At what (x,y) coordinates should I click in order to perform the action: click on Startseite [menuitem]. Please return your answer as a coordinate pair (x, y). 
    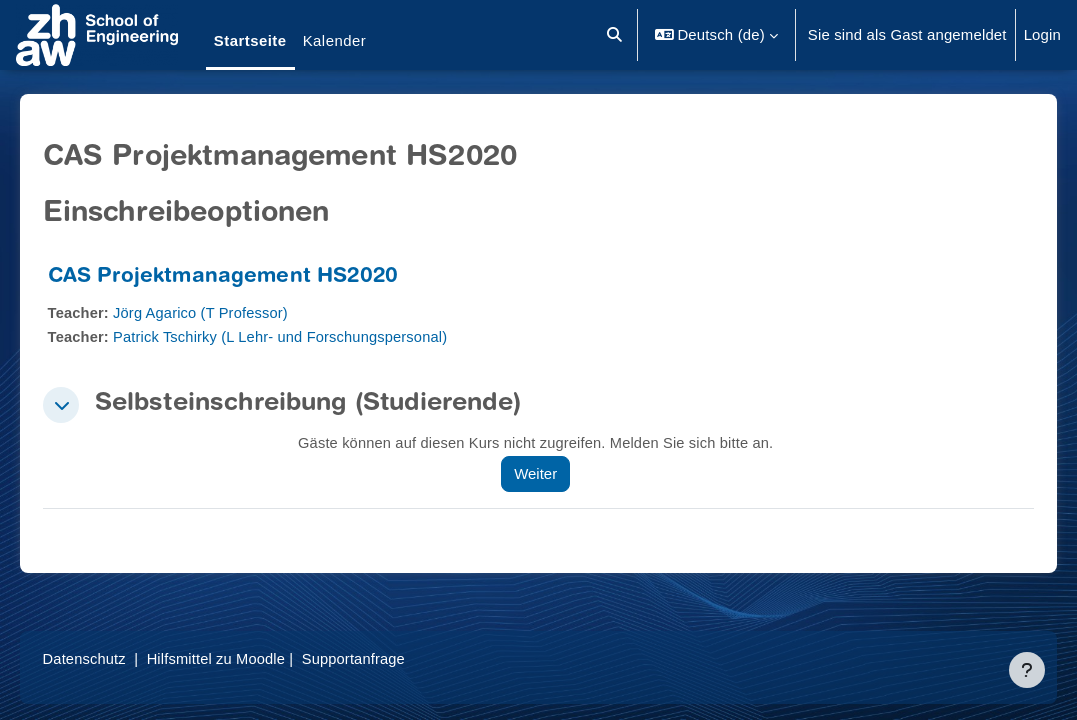
    Looking at the image, I should click on (250, 40).